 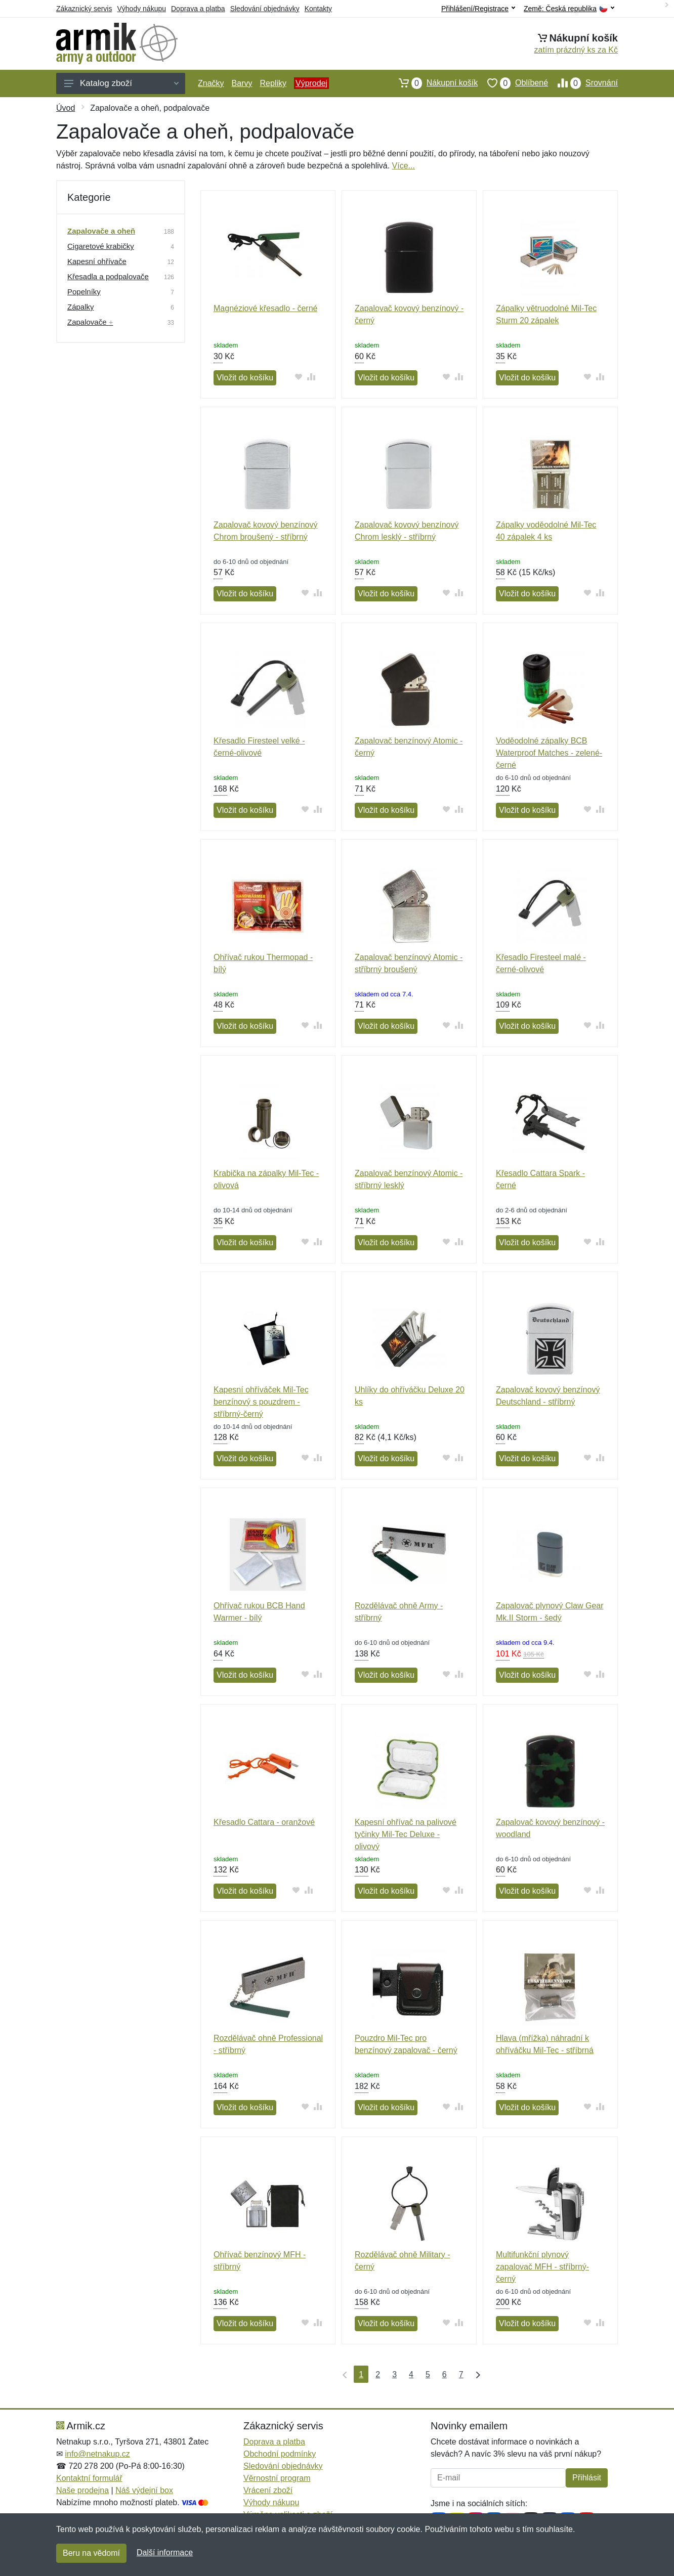 What do you see at coordinates (80, 306) in the screenshot?
I see `Zápalky` at bounding box center [80, 306].